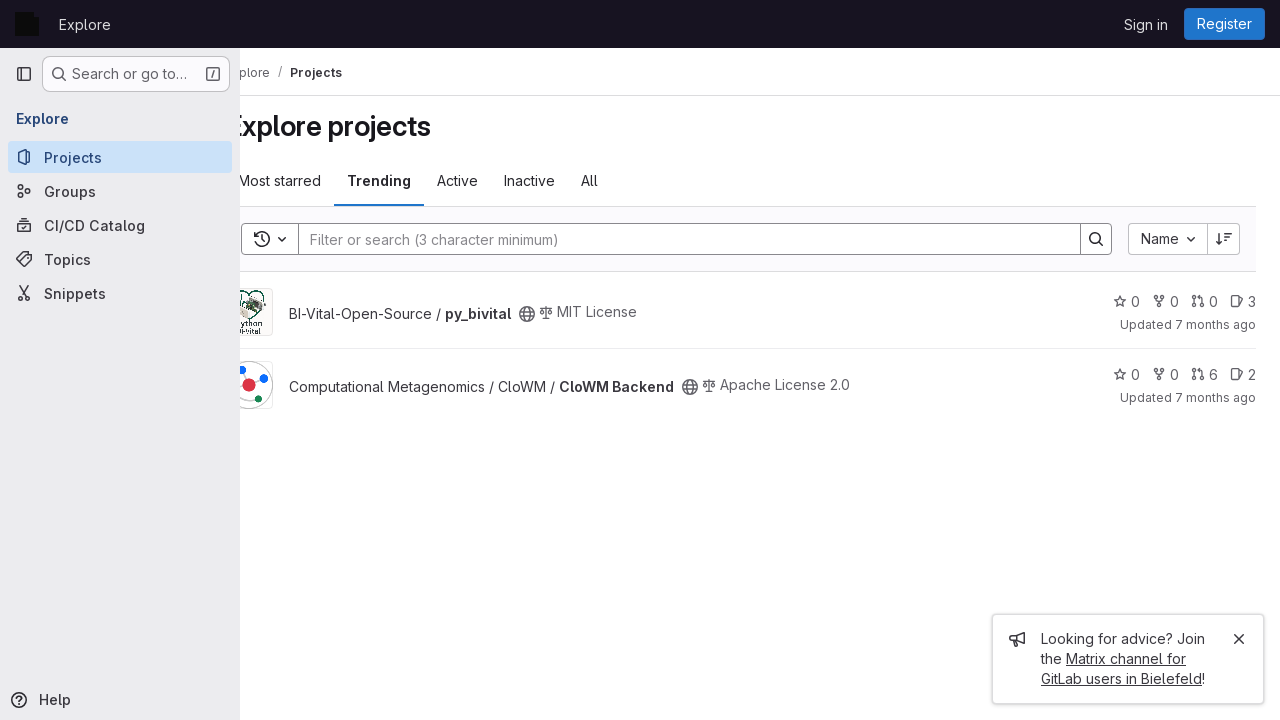 Image resolution: width=1280 pixels, height=720 pixels. Describe the element at coordinates (1126, 301) in the screenshot. I see `0 [py_bivital has 0 stars]` at that location.